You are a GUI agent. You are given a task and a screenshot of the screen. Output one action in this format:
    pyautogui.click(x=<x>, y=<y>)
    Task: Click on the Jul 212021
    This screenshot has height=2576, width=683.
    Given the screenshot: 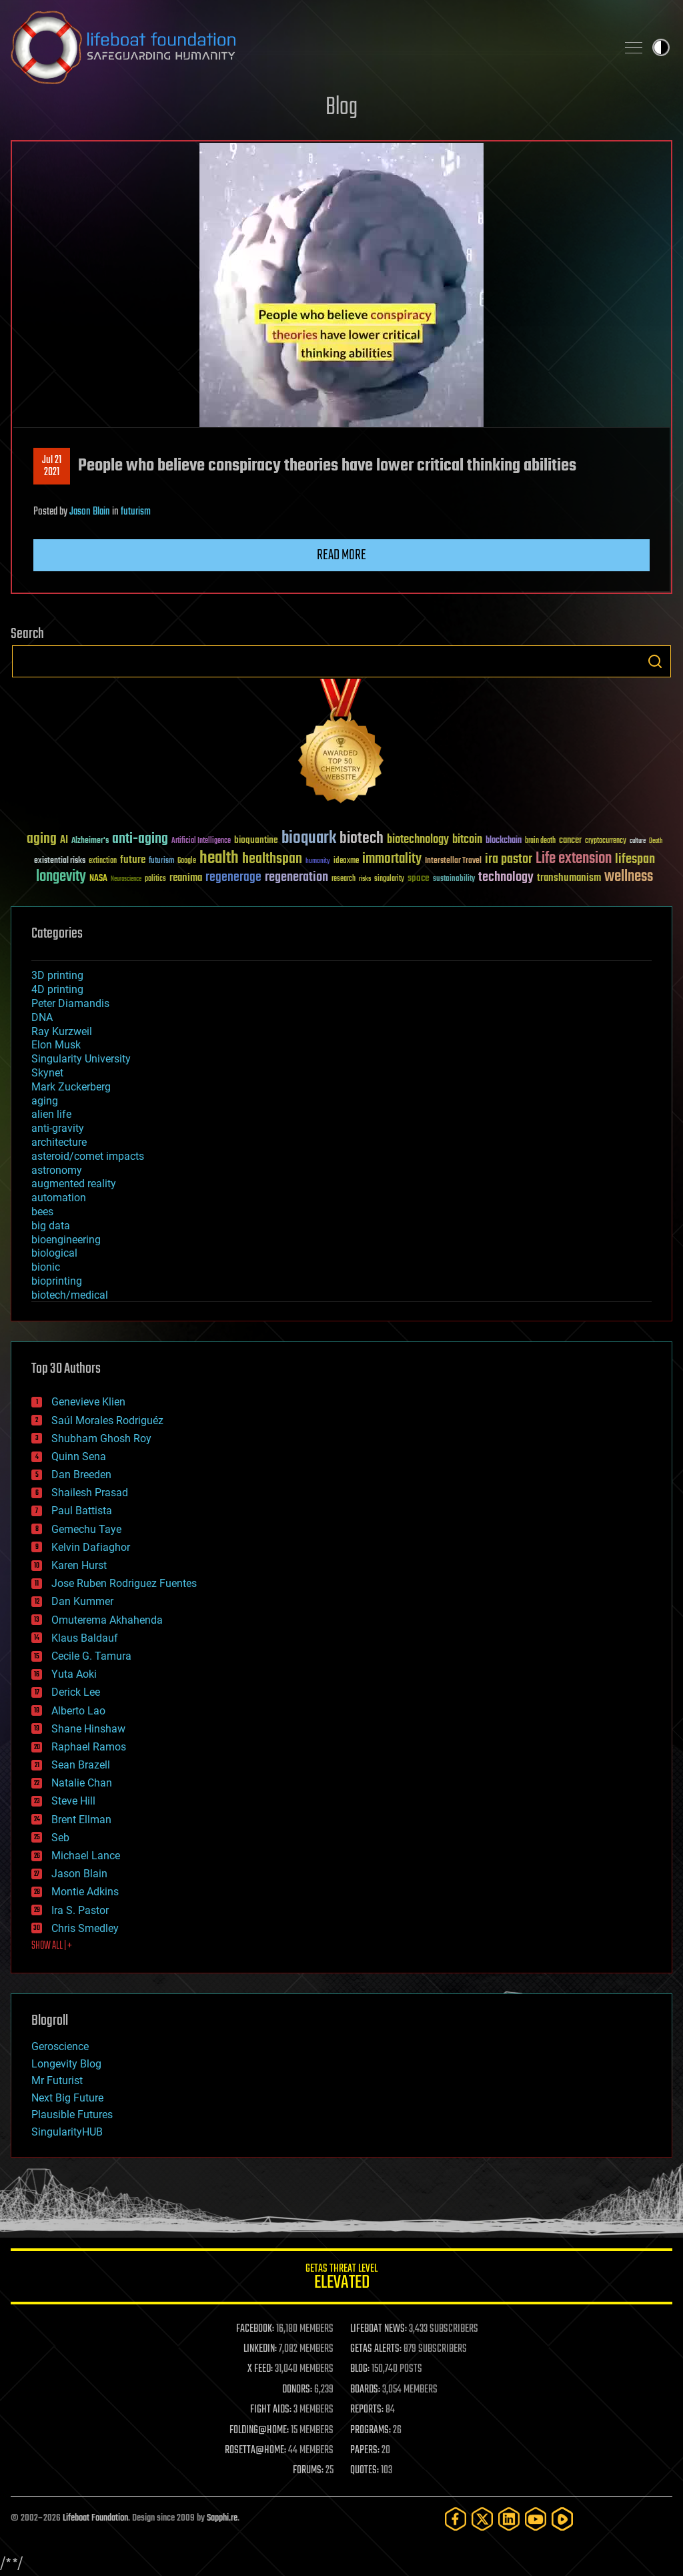 What is the action you would take?
    pyautogui.click(x=51, y=466)
    